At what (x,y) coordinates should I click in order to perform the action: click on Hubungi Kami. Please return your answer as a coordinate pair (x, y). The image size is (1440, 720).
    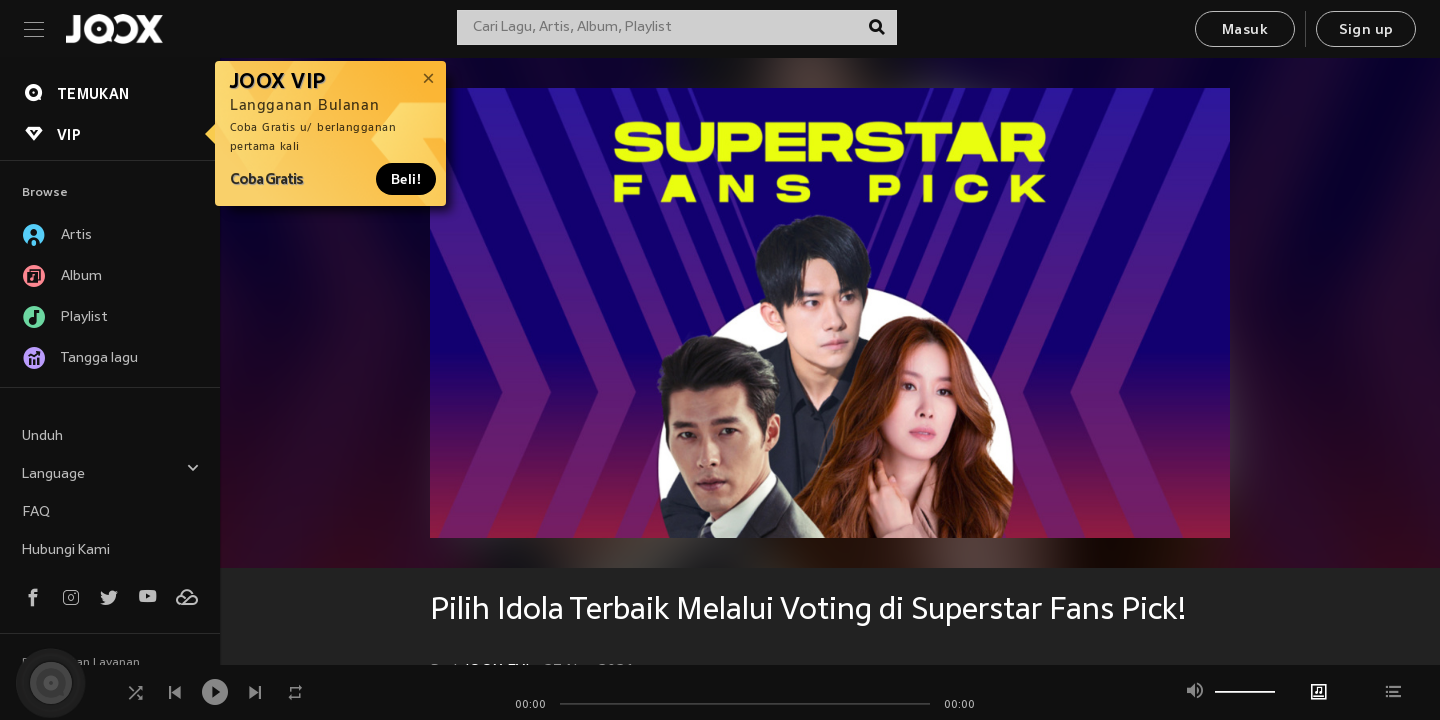
    Looking at the image, I should click on (66, 550).